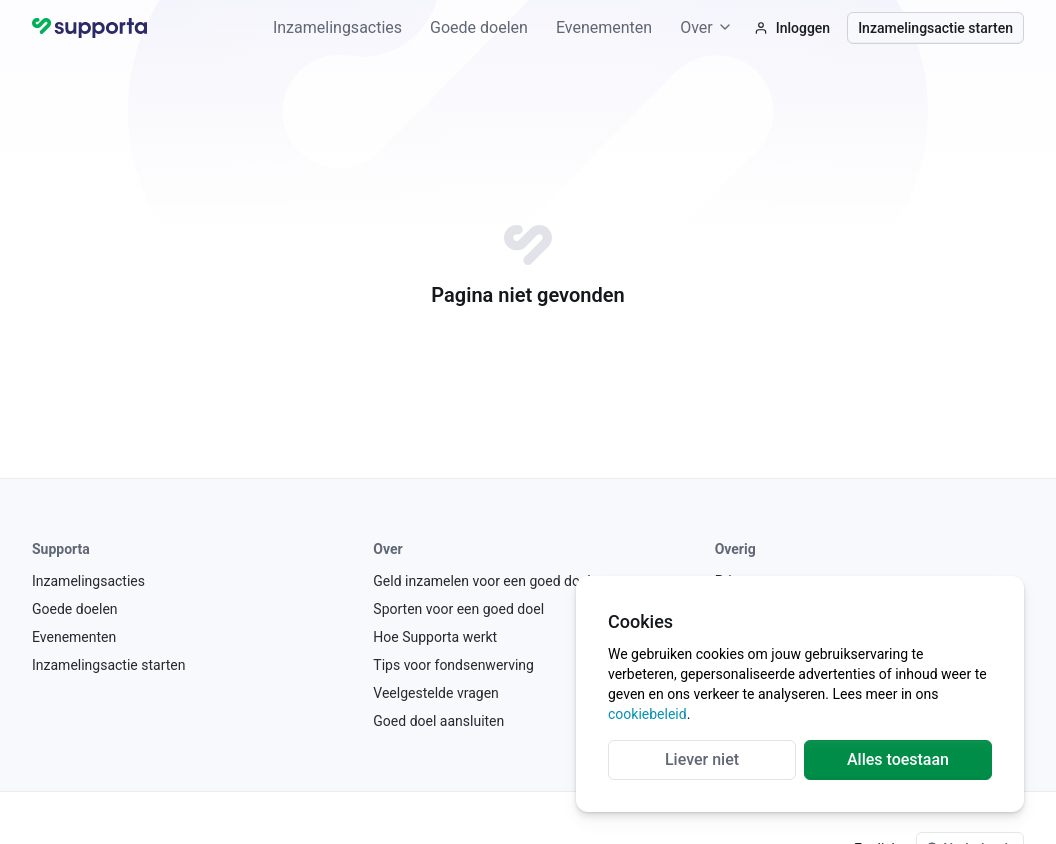  Describe the element at coordinates (604, 27) in the screenshot. I see `Evenementen` at that location.